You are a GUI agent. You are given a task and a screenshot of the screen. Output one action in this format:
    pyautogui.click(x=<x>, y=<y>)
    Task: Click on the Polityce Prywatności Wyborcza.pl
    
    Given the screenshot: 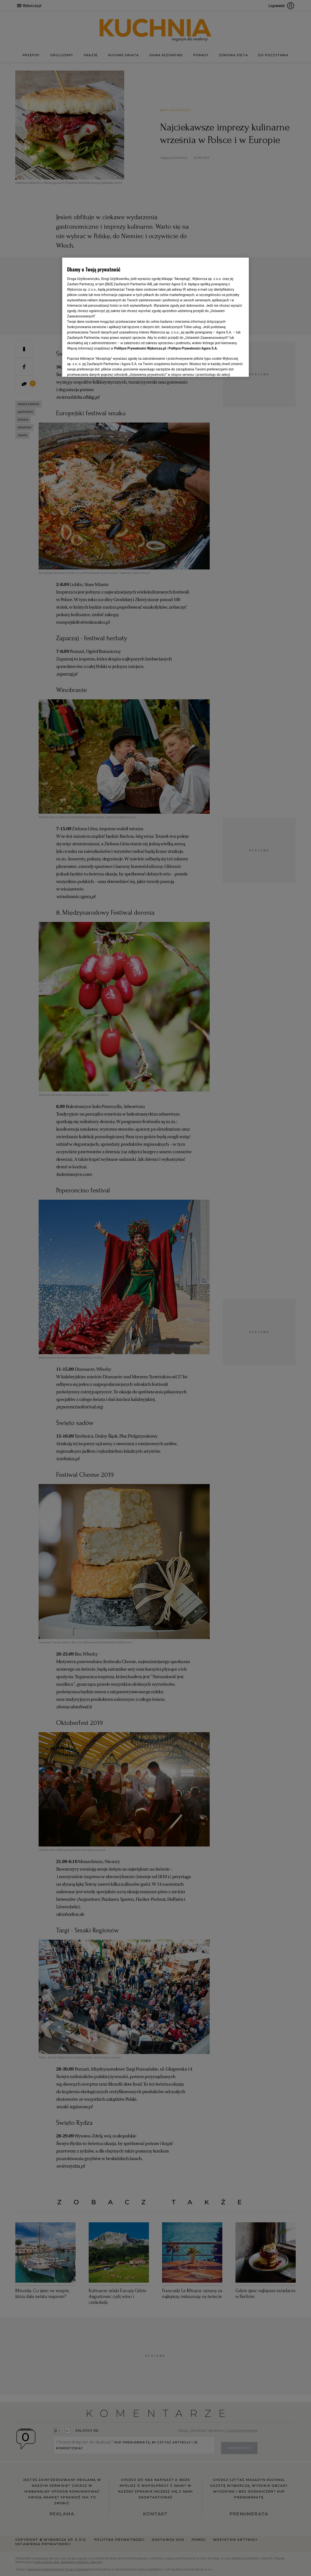 What is the action you would take?
    pyautogui.click(x=140, y=348)
    